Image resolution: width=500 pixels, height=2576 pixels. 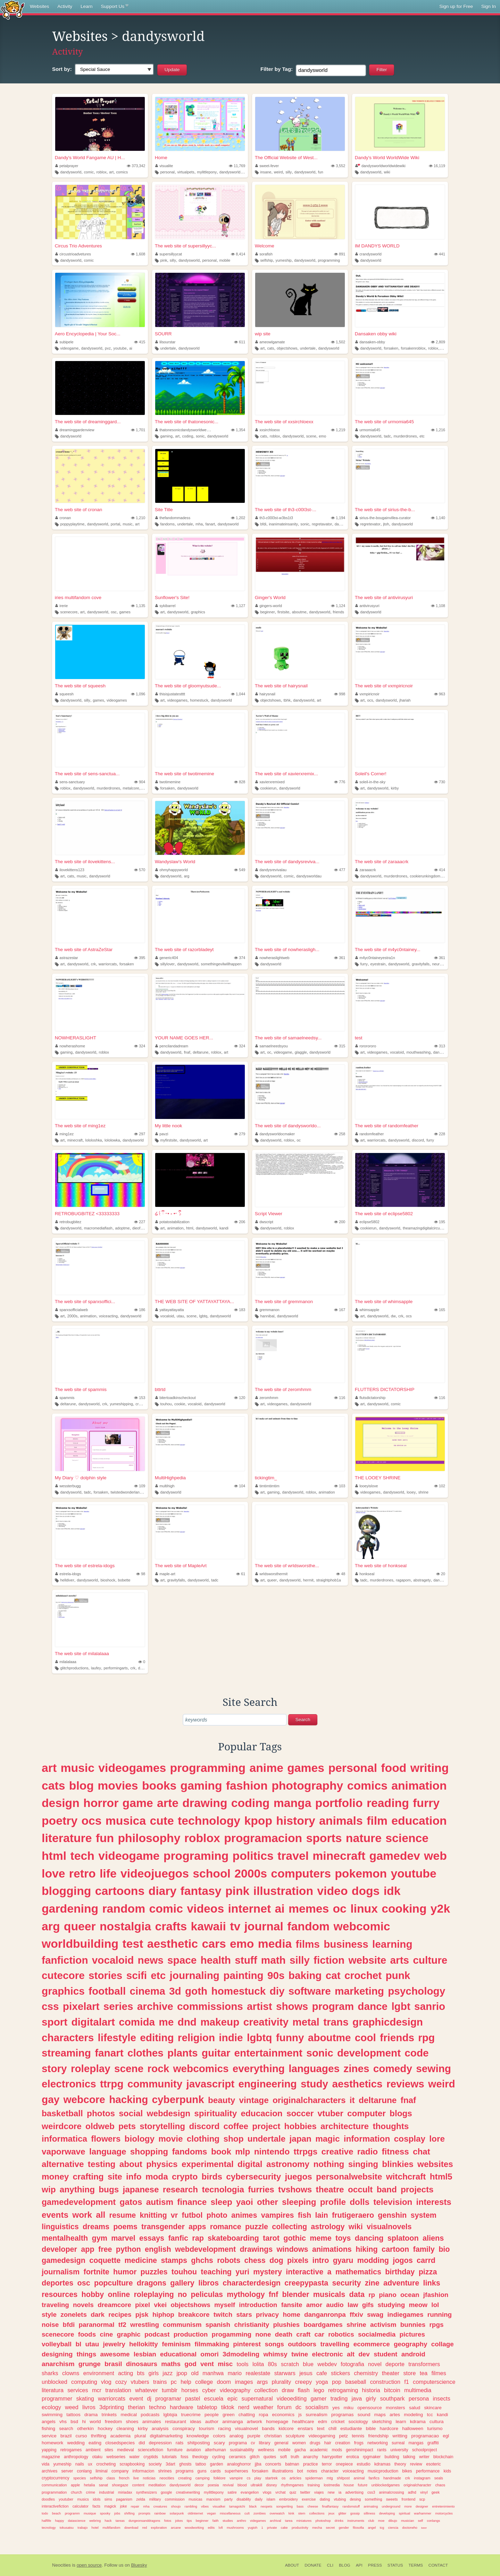 What do you see at coordinates (191, 2334) in the screenshot?
I see `production` at bounding box center [191, 2334].